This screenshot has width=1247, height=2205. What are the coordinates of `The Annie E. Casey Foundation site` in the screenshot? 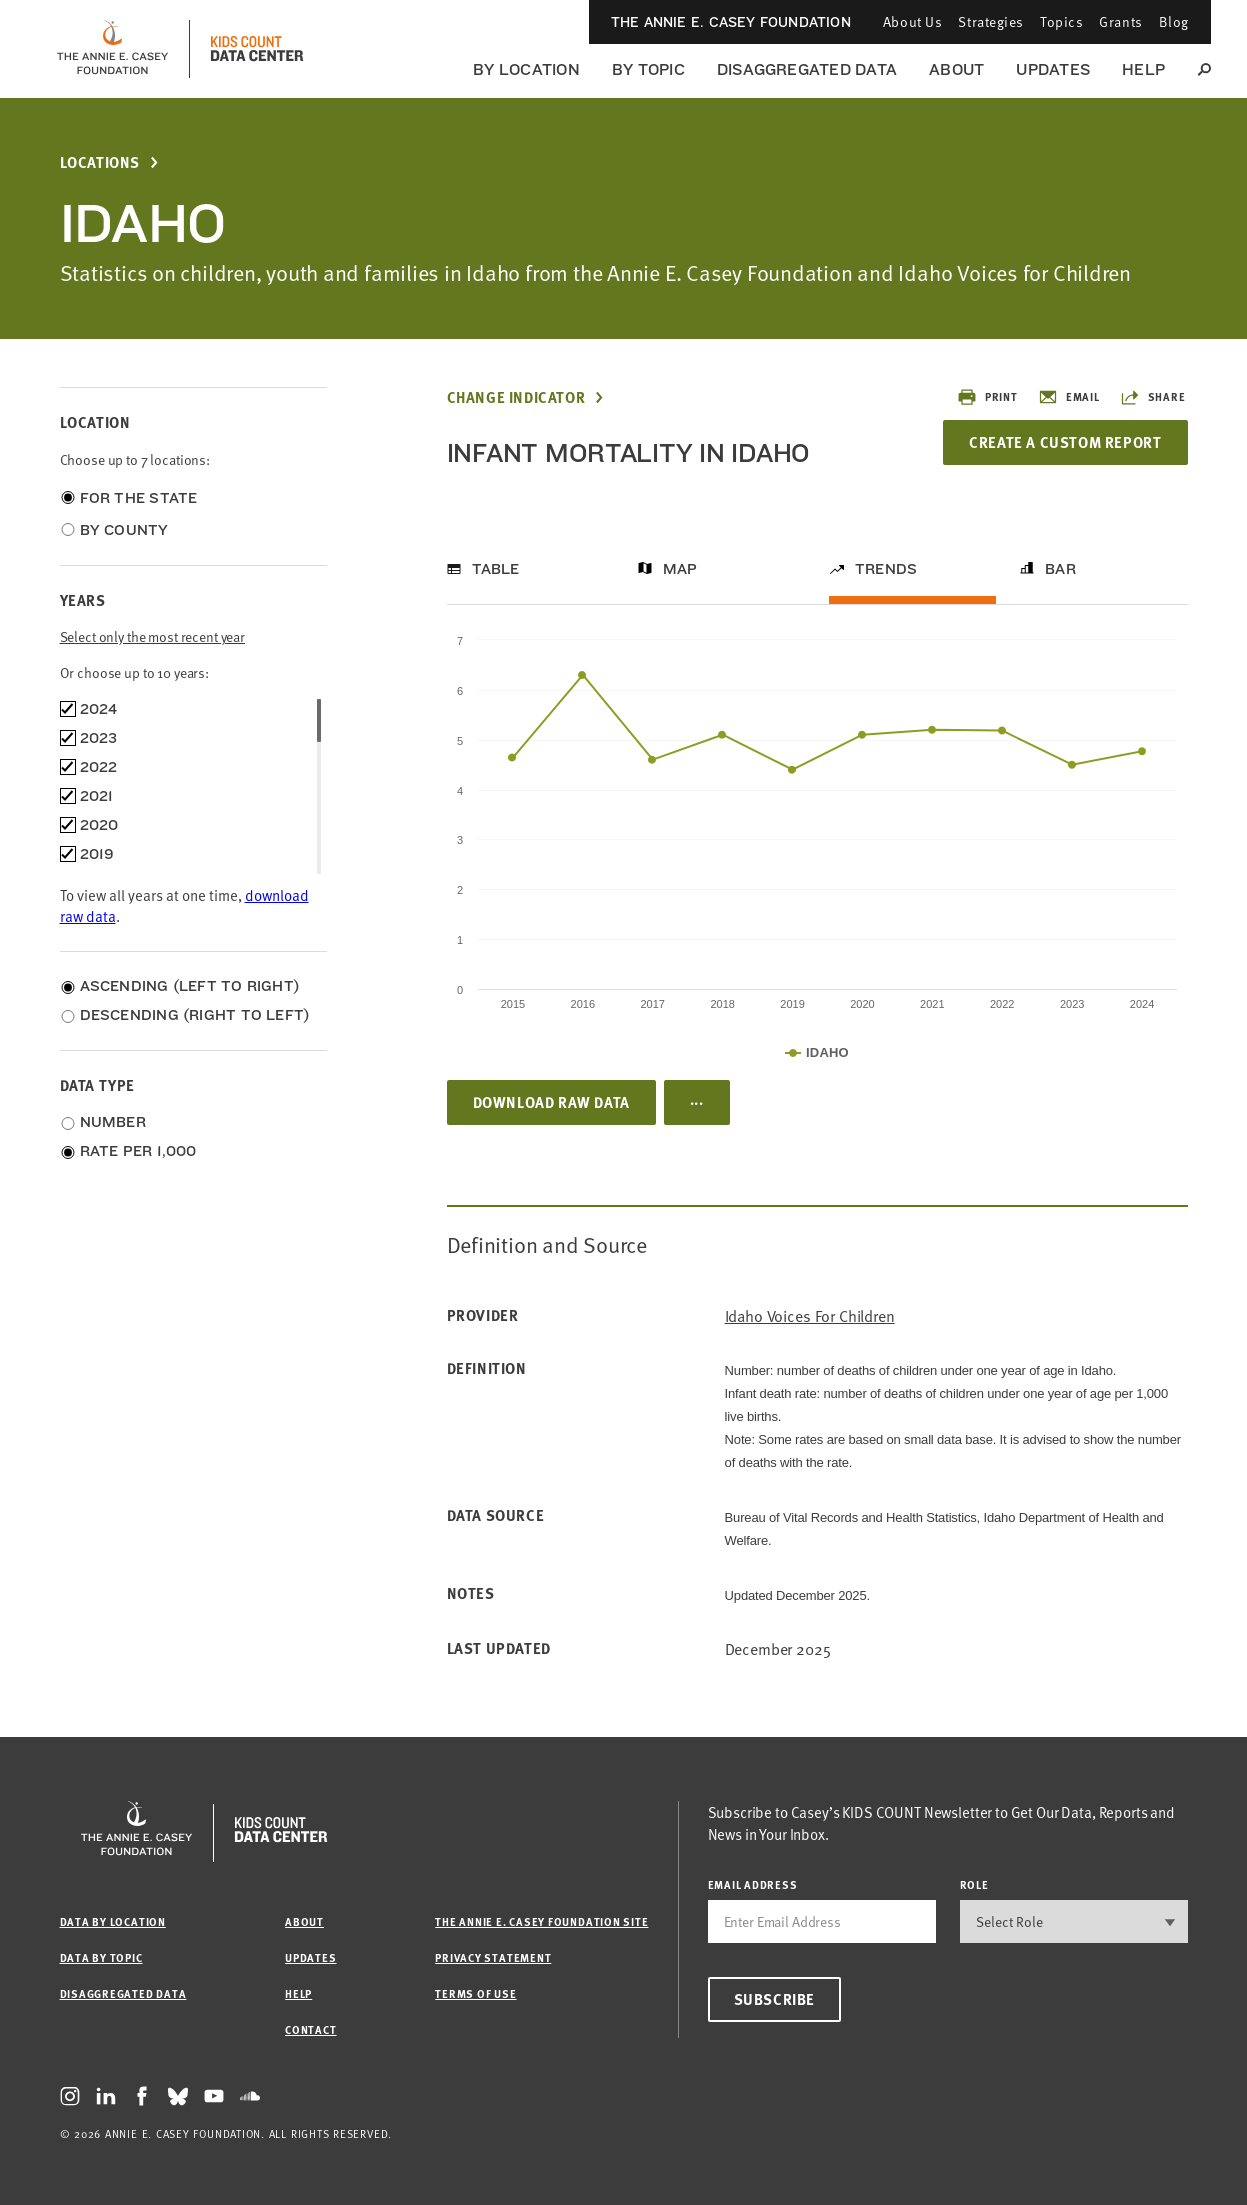 It's located at (541, 1921).